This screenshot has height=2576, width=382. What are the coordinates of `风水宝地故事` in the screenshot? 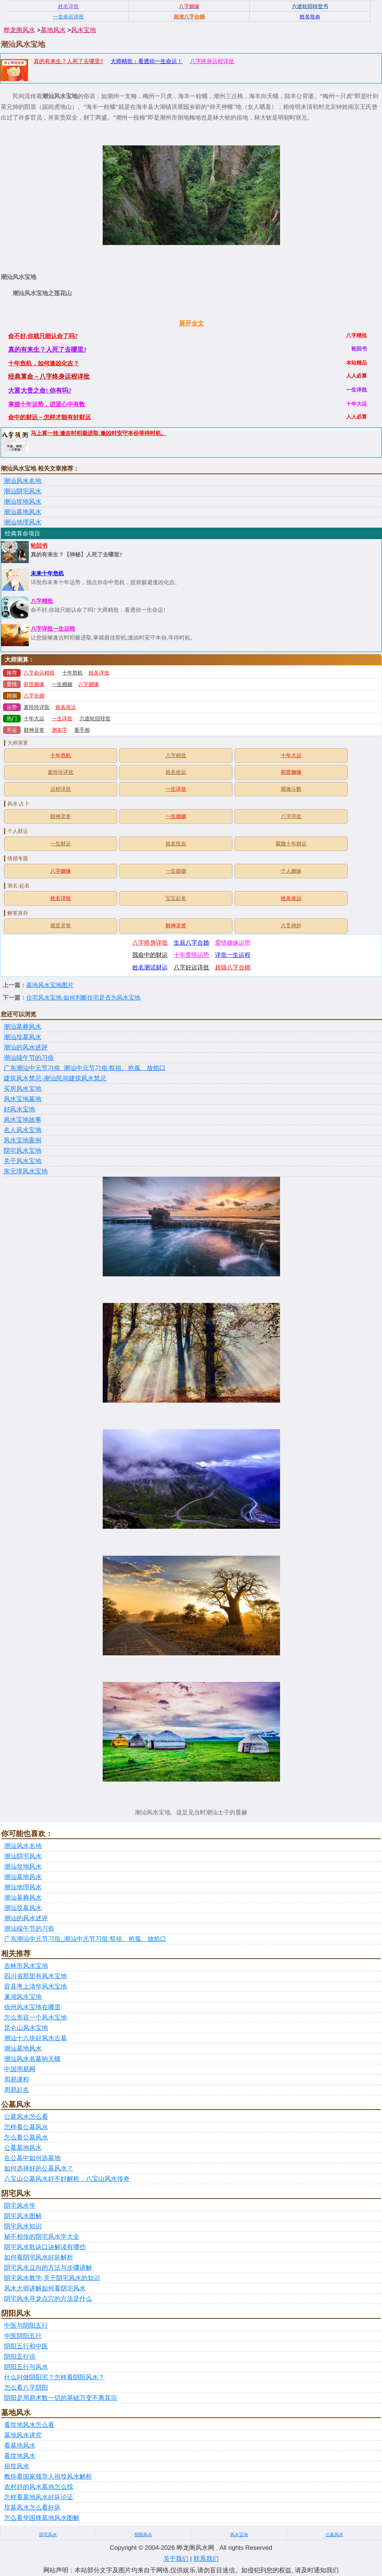 It's located at (22, 1119).